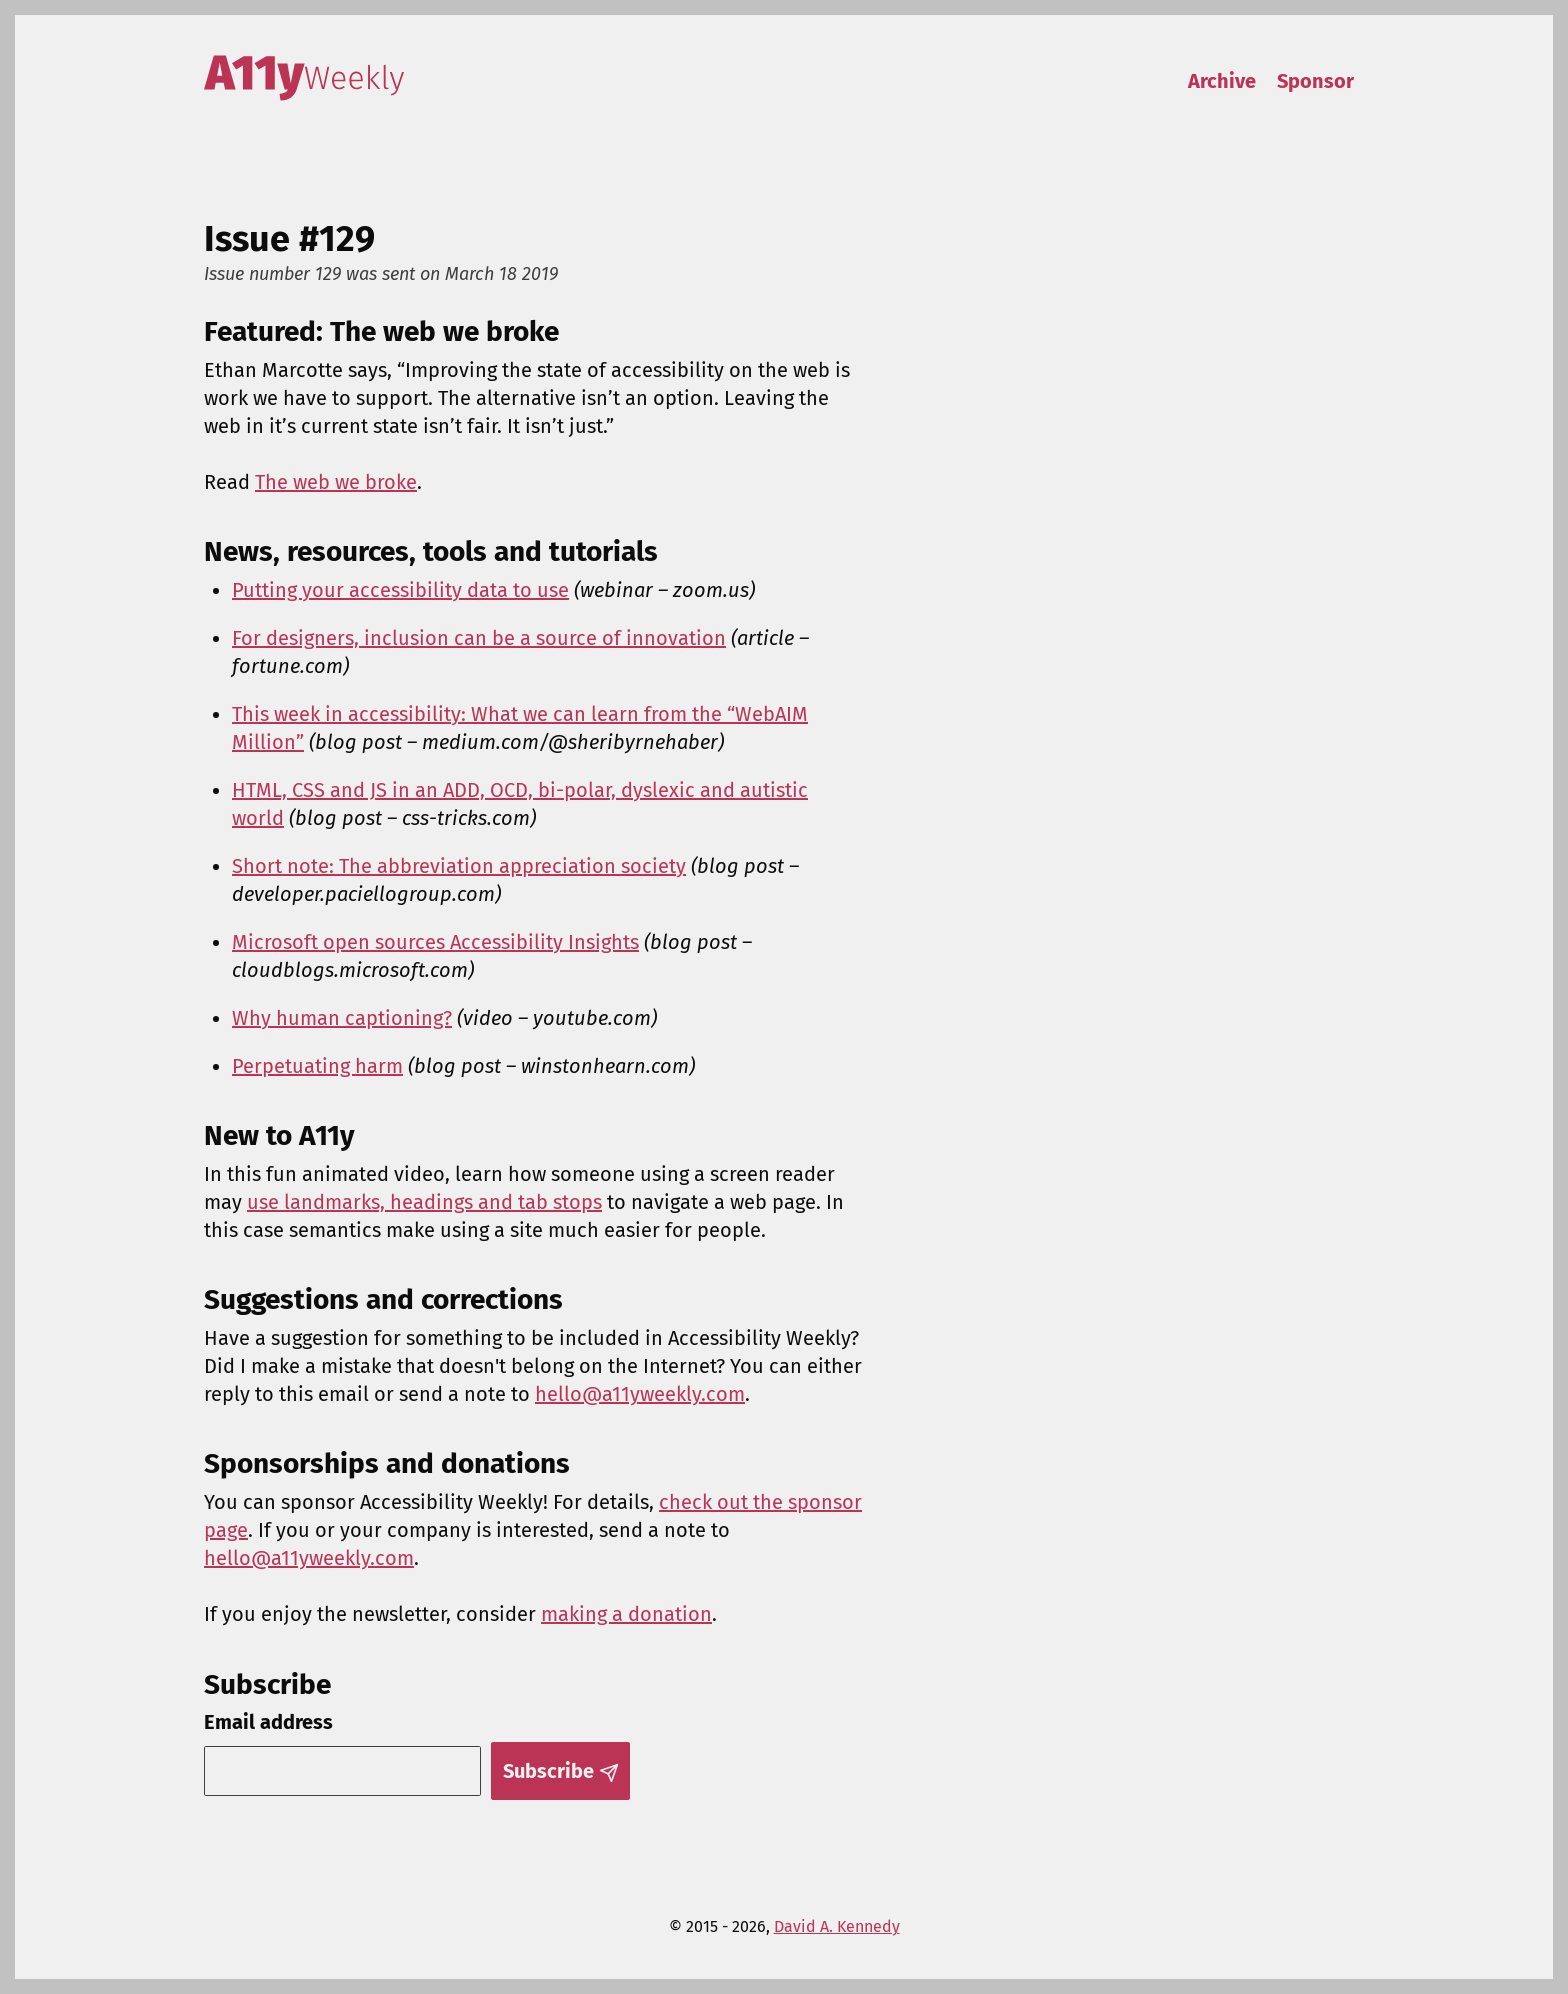 This screenshot has width=1568, height=1994. What do you see at coordinates (626, 1614) in the screenshot?
I see `making a donation` at bounding box center [626, 1614].